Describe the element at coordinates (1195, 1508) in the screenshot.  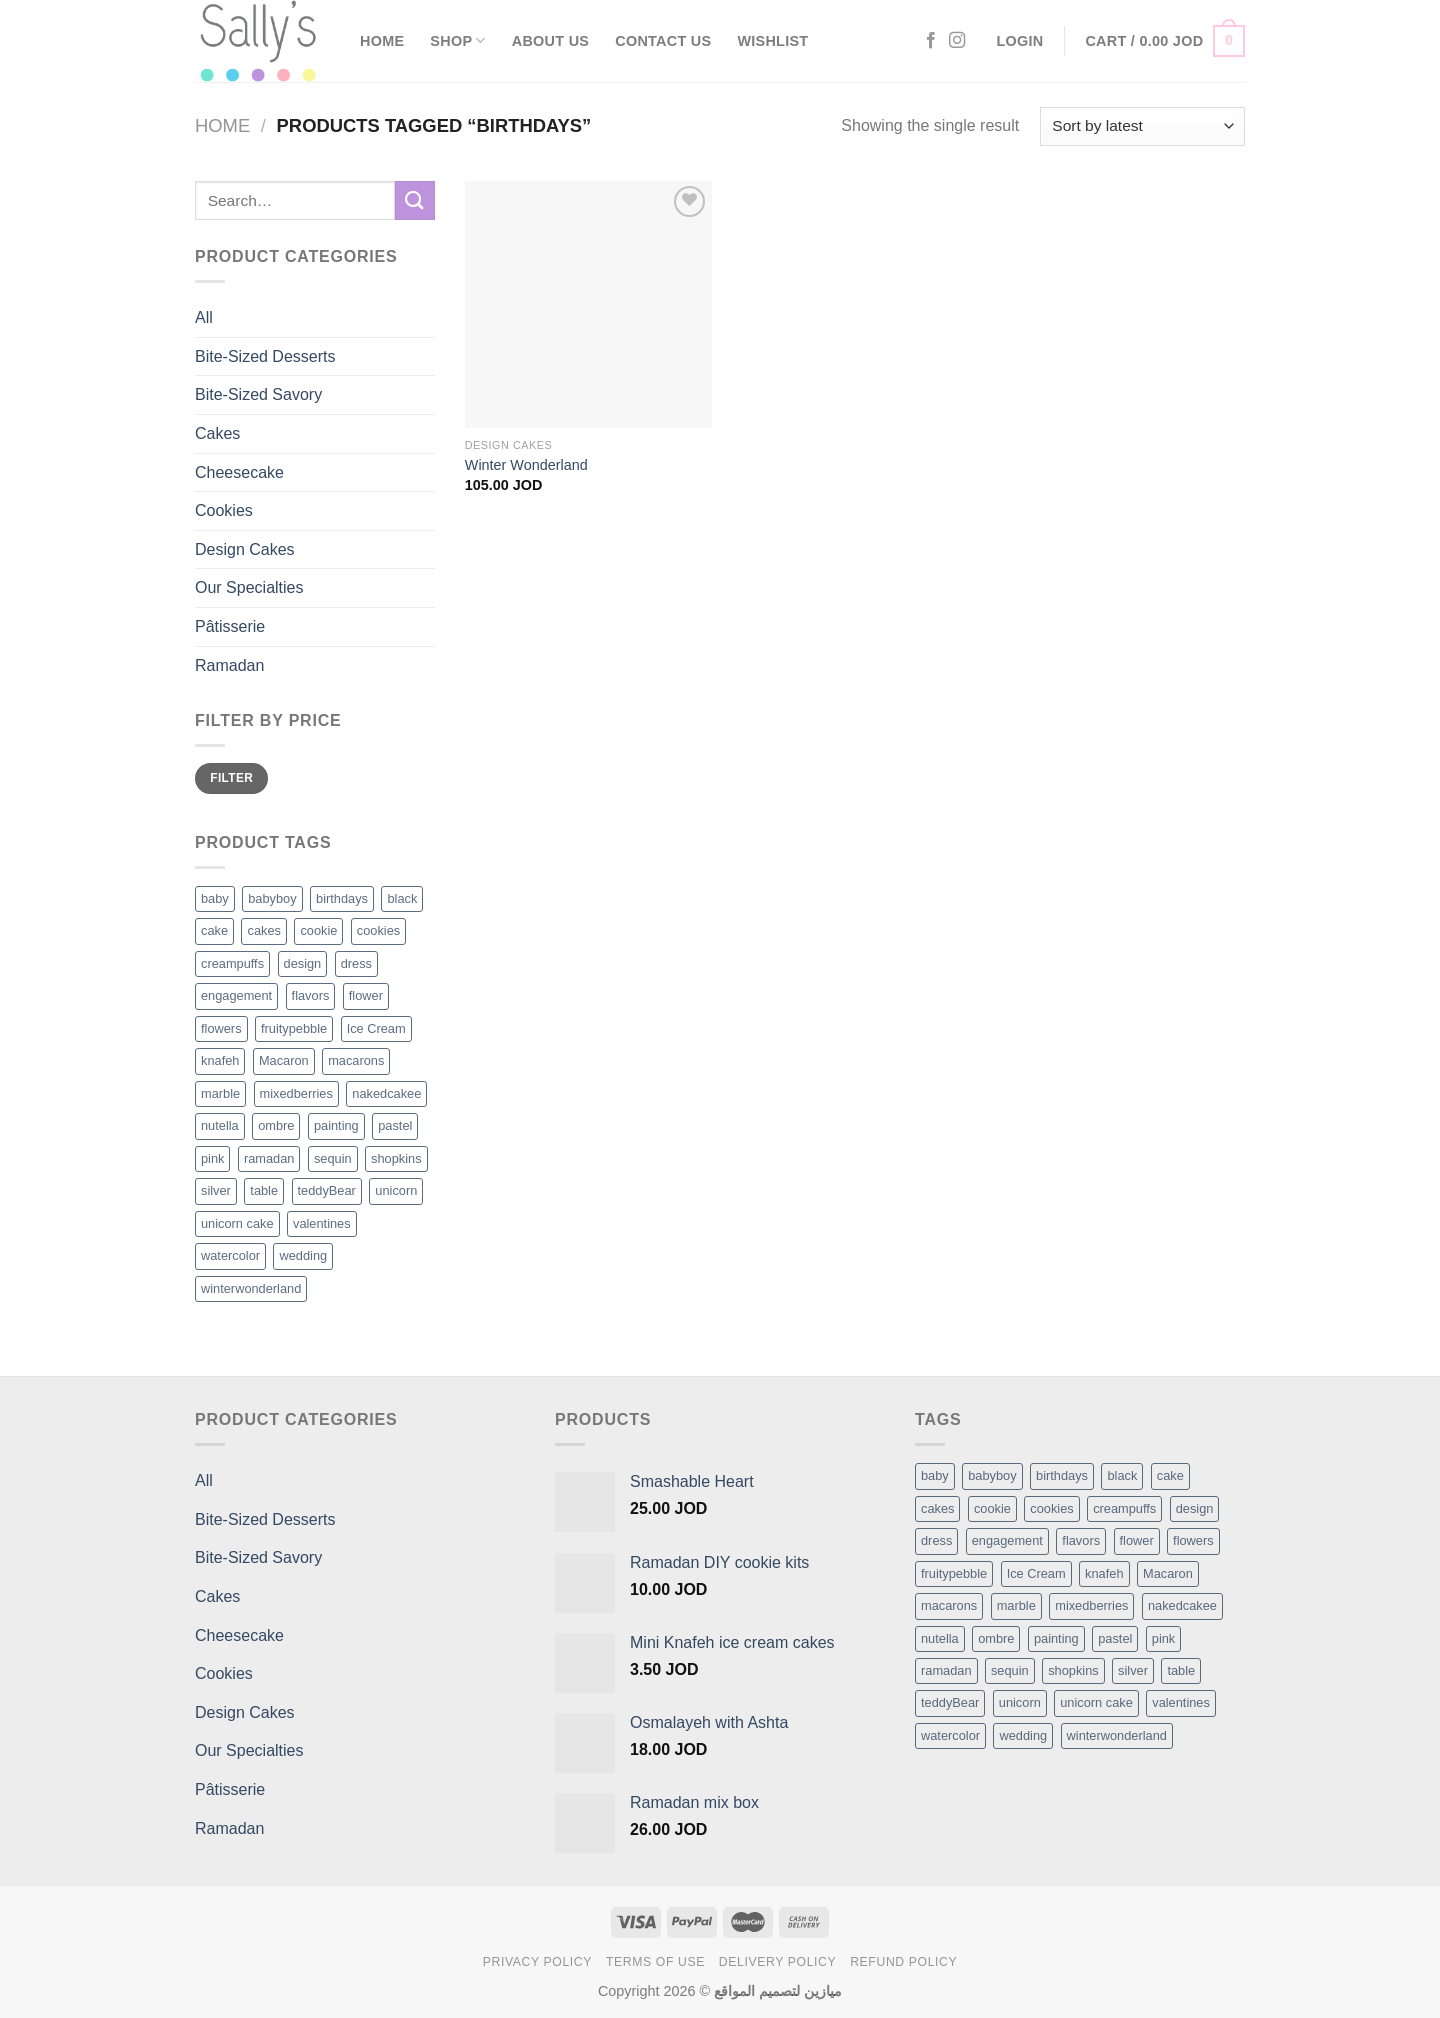
I see `design [design (5 items)]` at that location.